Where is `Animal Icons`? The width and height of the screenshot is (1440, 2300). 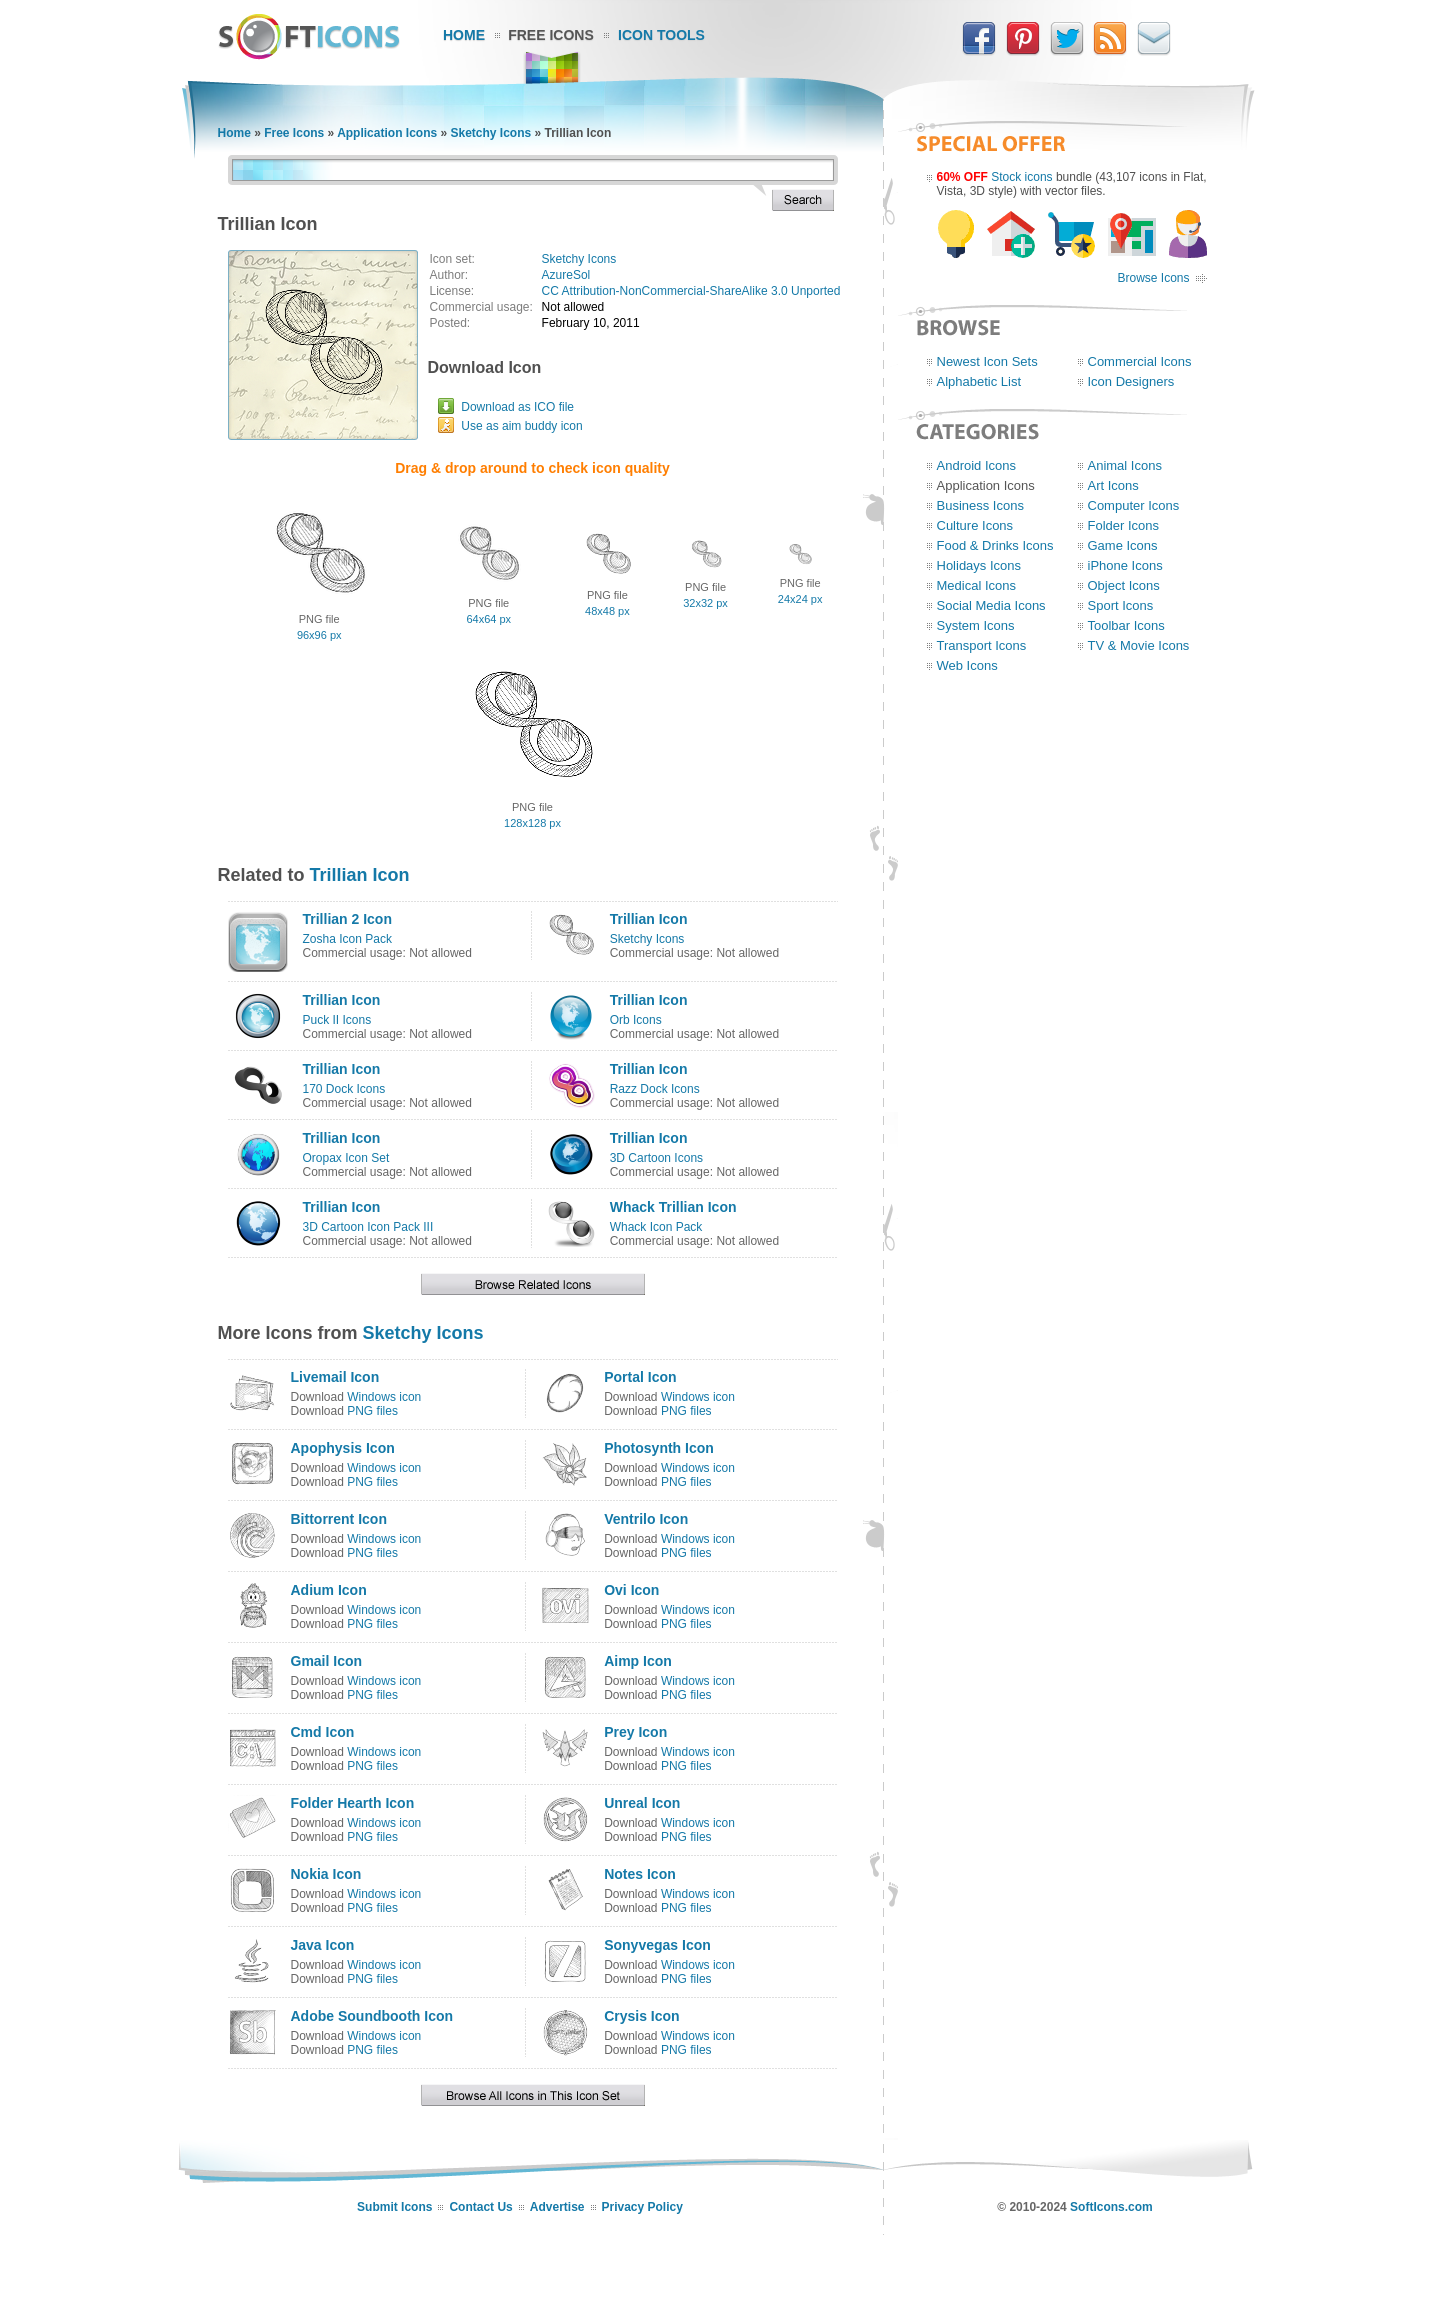 Animal Icons is located at coordinates (1125, 465).